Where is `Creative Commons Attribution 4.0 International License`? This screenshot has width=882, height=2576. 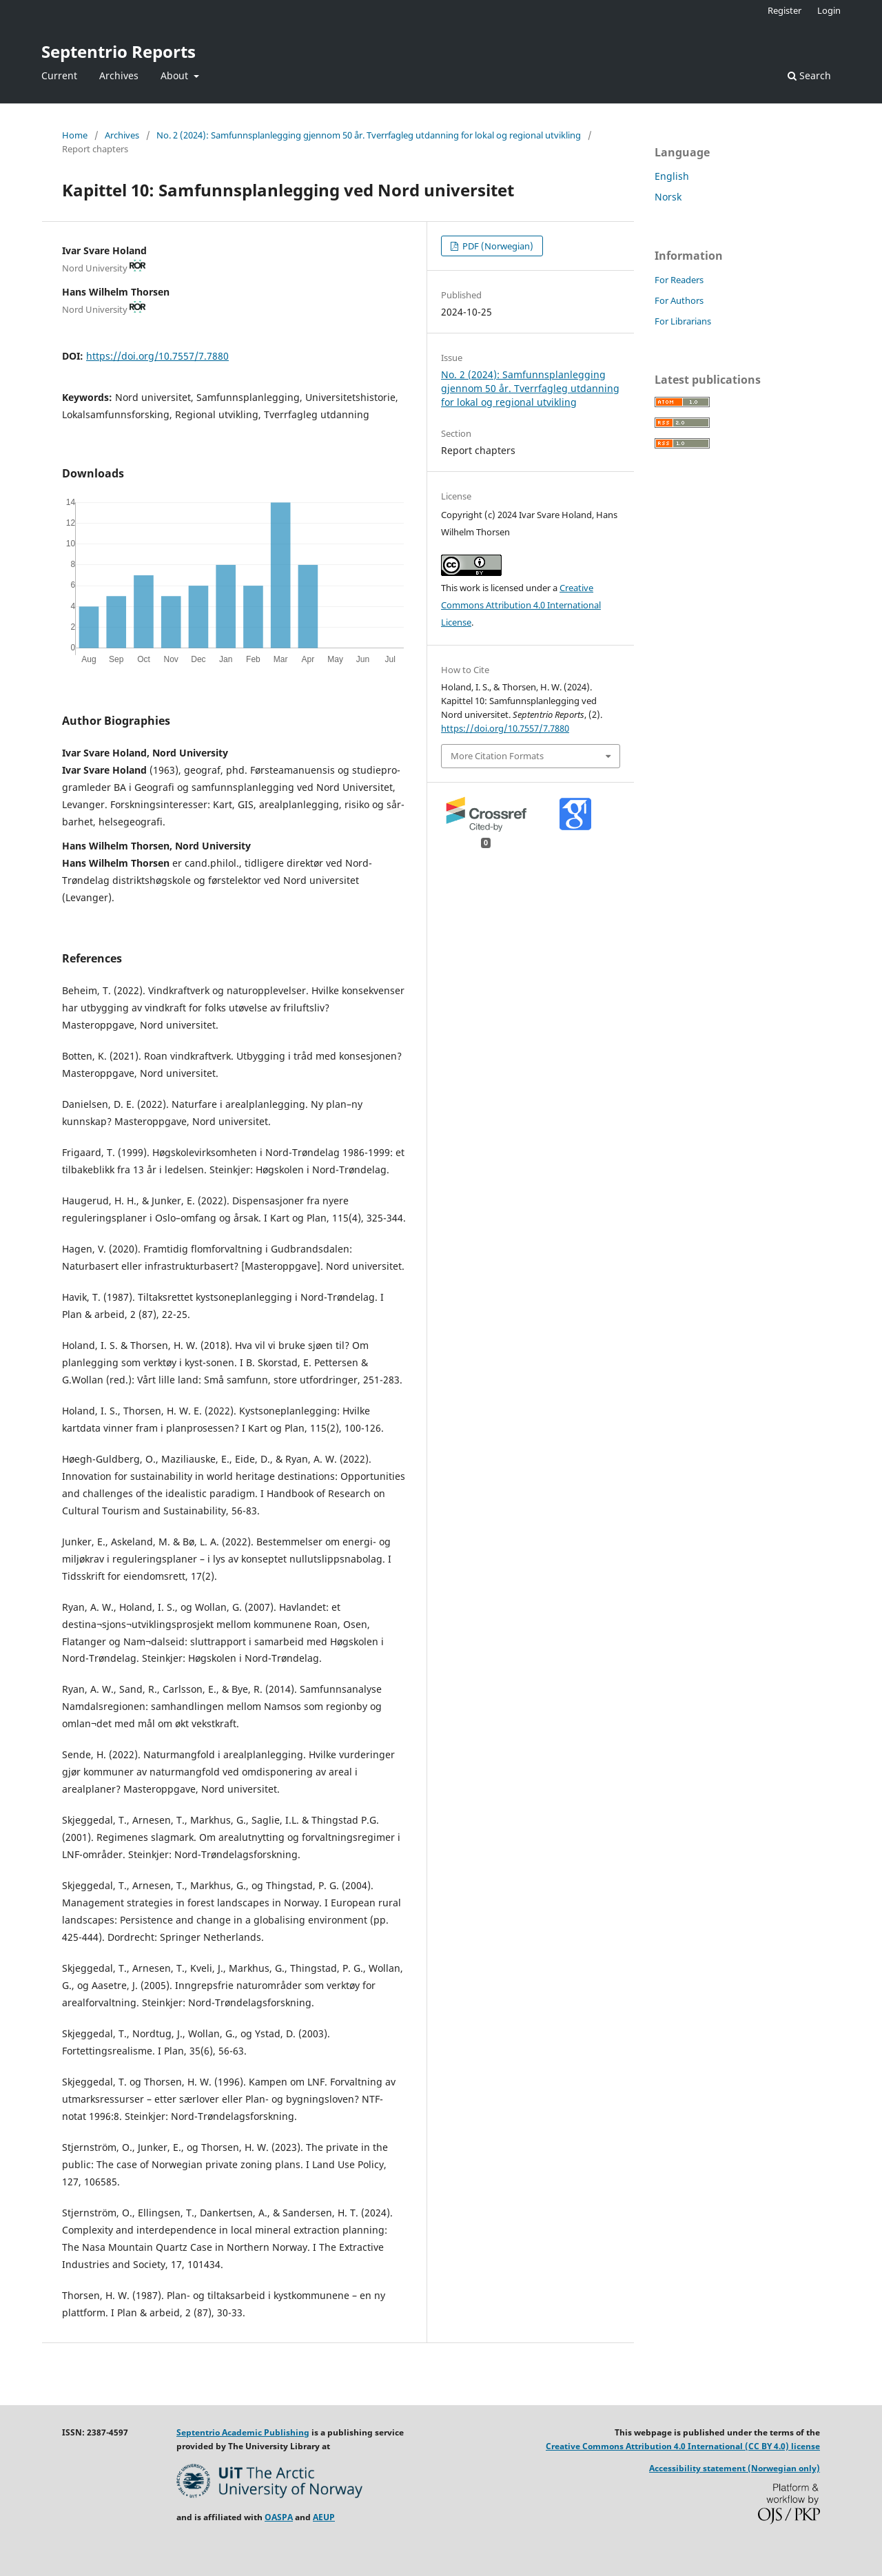
Creative Commons Attribution 4.0 International License is located at coordinates (521, 604).